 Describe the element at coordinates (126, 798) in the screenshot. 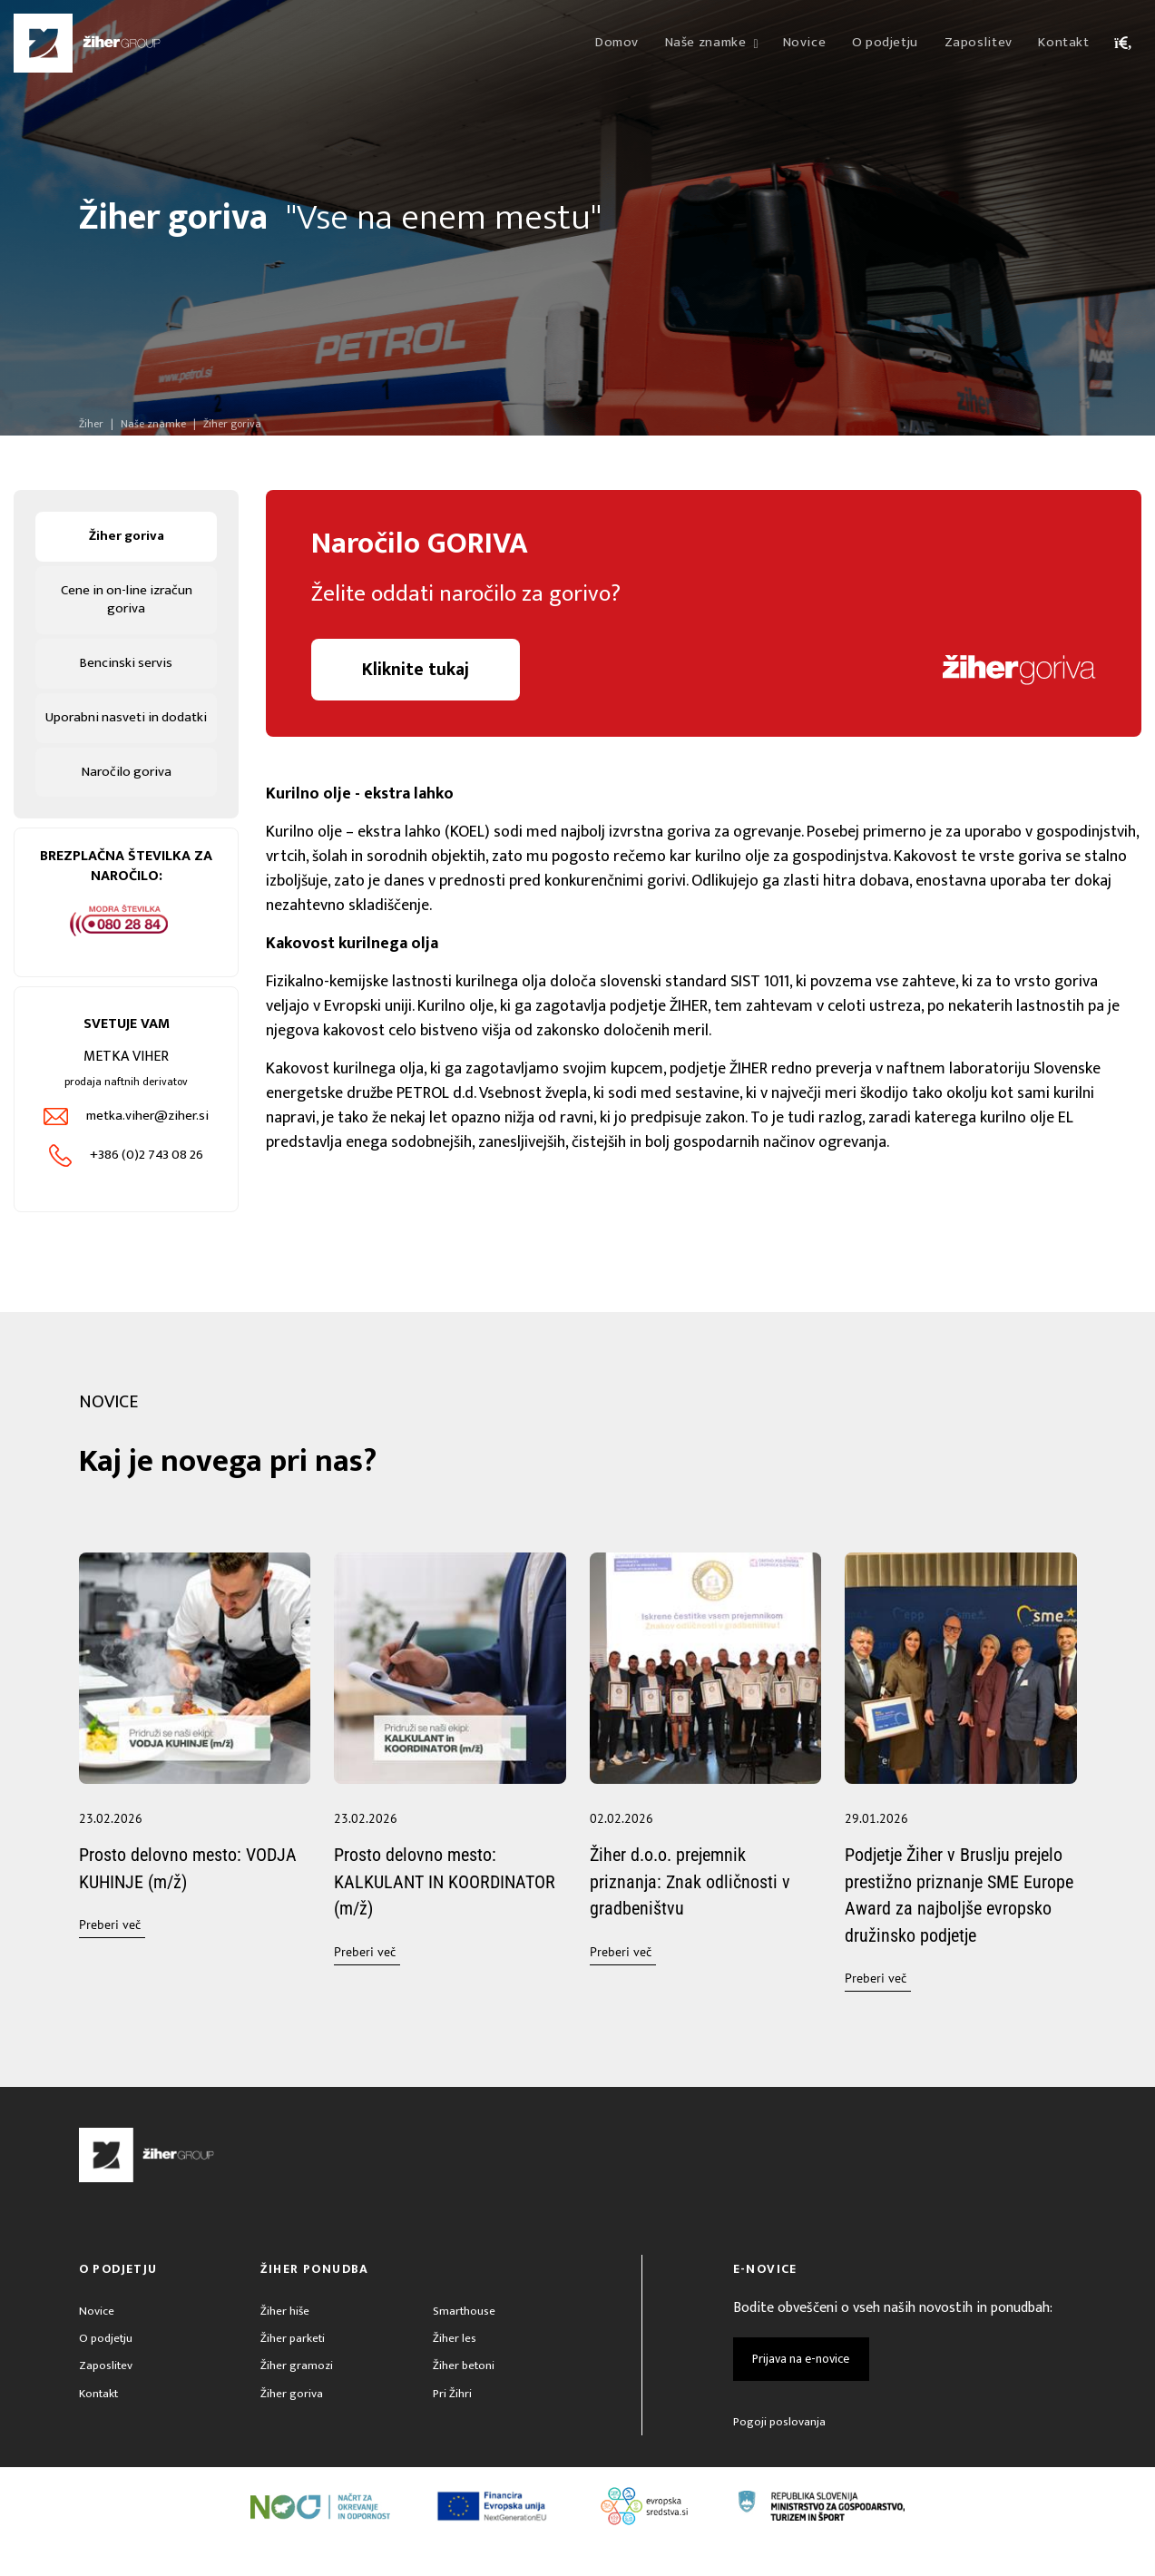

I see `Naročilo goriva` at that location.